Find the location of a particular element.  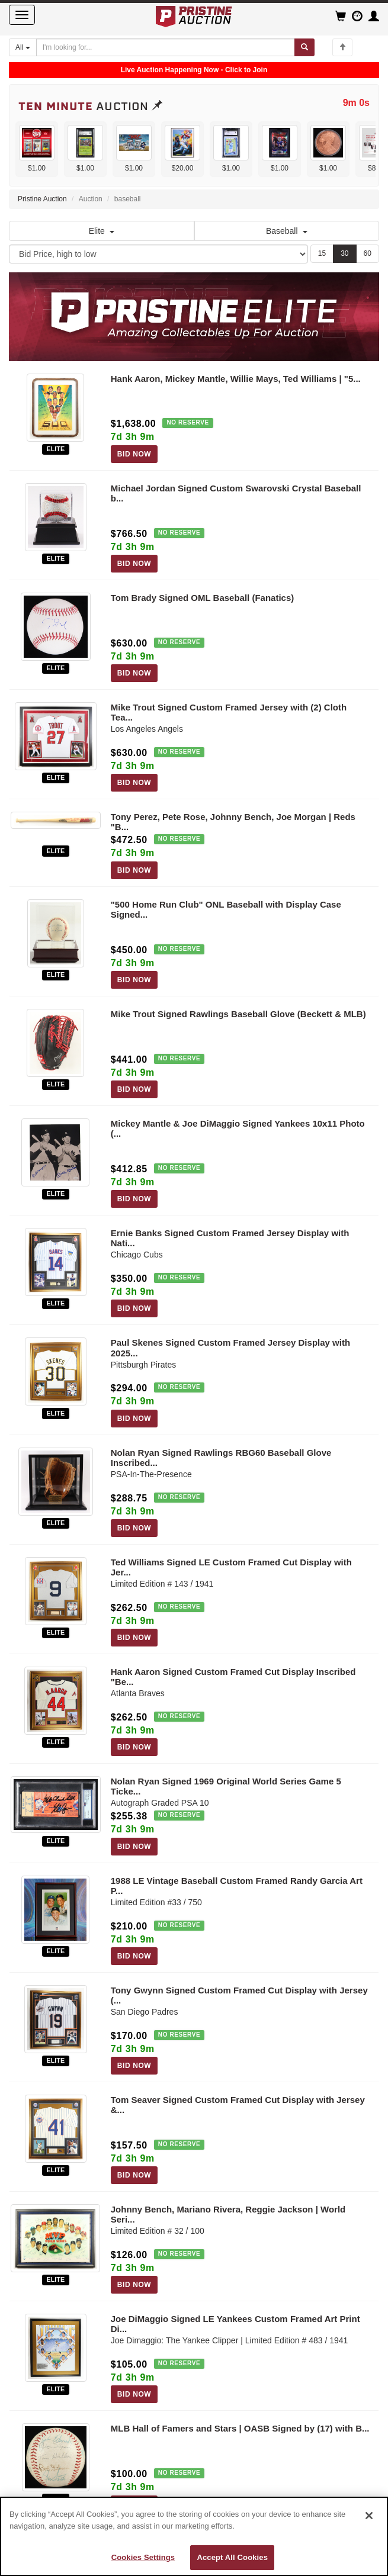

Hank Aaron, Mickey Mantle, Willie Mays, Ted Williams | "5... is located at coordinates (236, 379).